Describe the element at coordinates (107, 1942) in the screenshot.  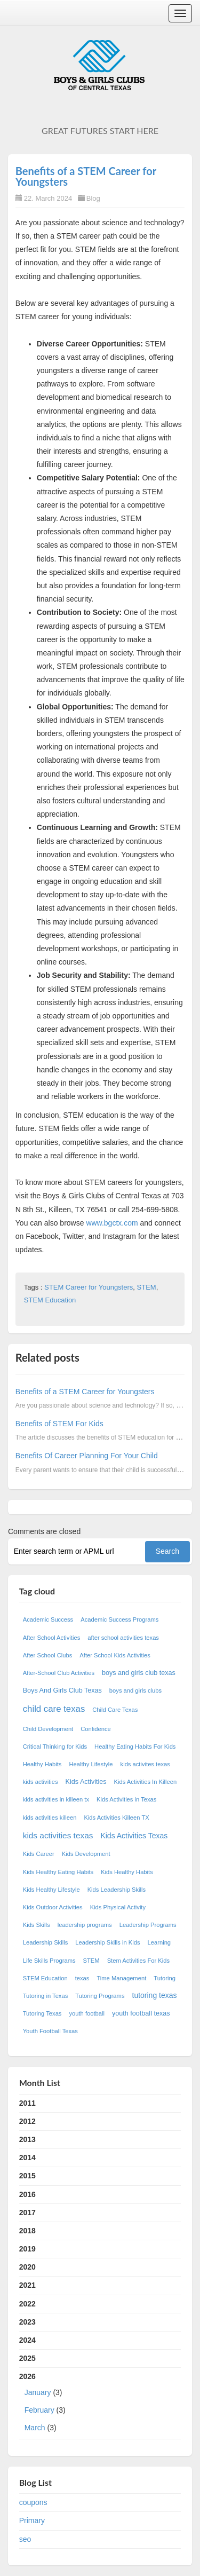
I see `Leadership Skills in Kids` at that location.